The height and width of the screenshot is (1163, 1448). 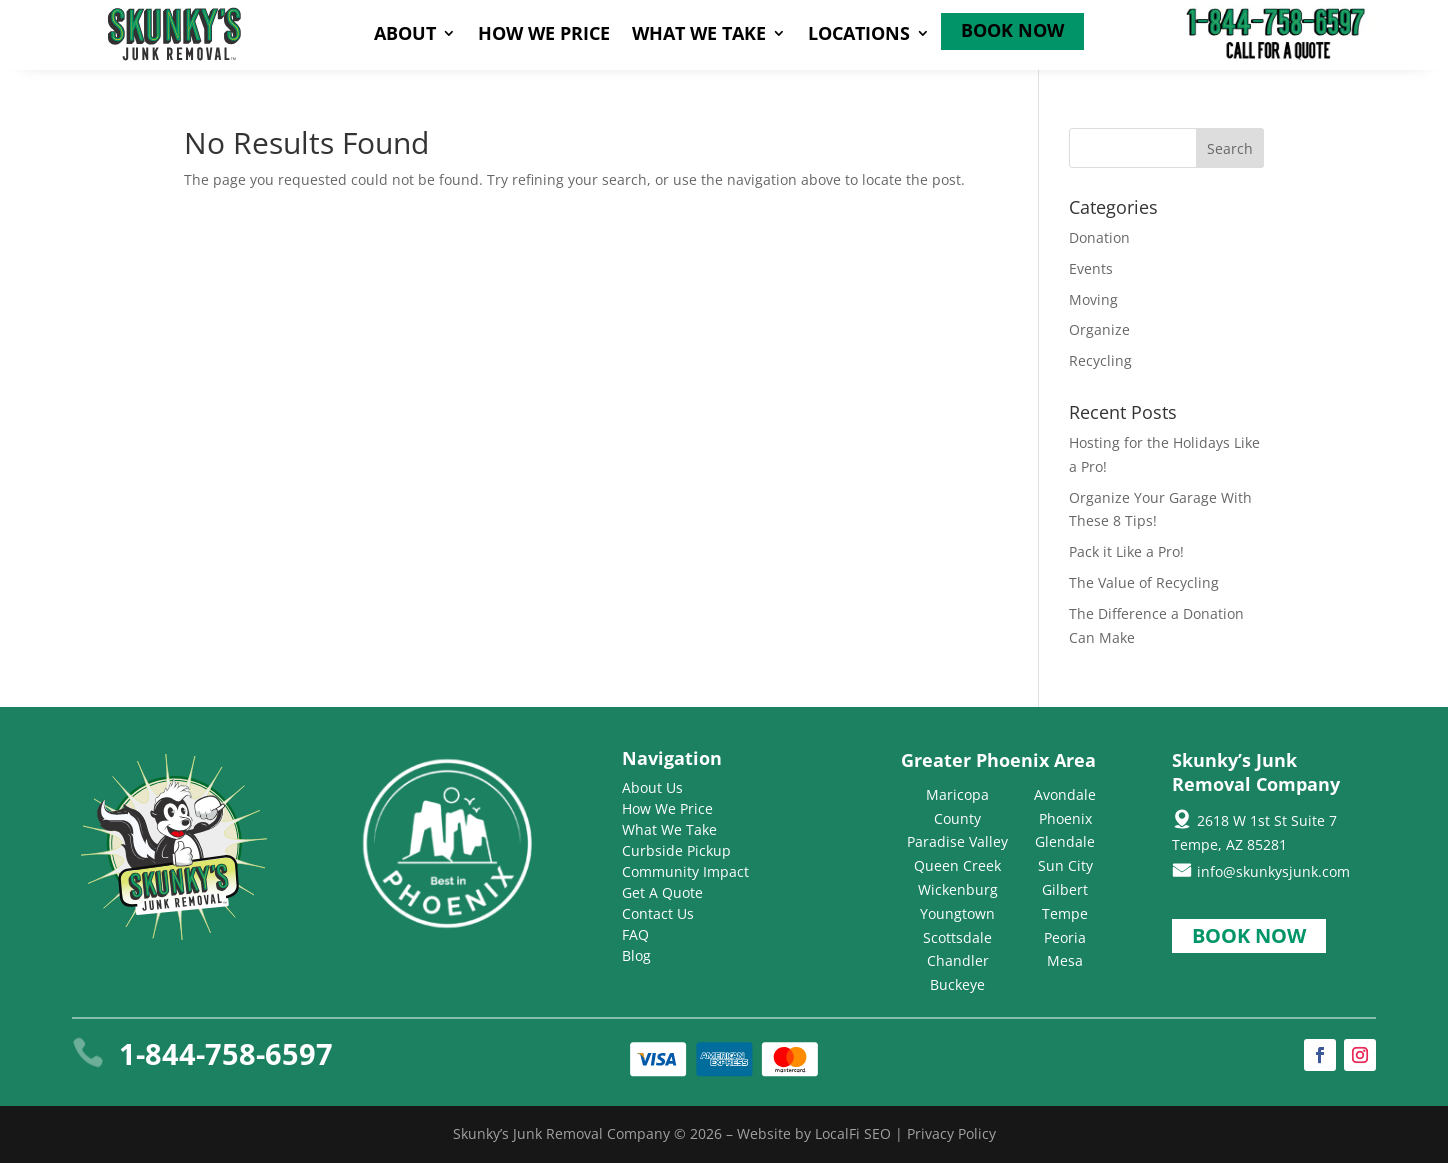 What do you see at coordinates (853, 1133) in the screenshot?
I see `LocalFi SEO` at bounding box center [853, 1133].